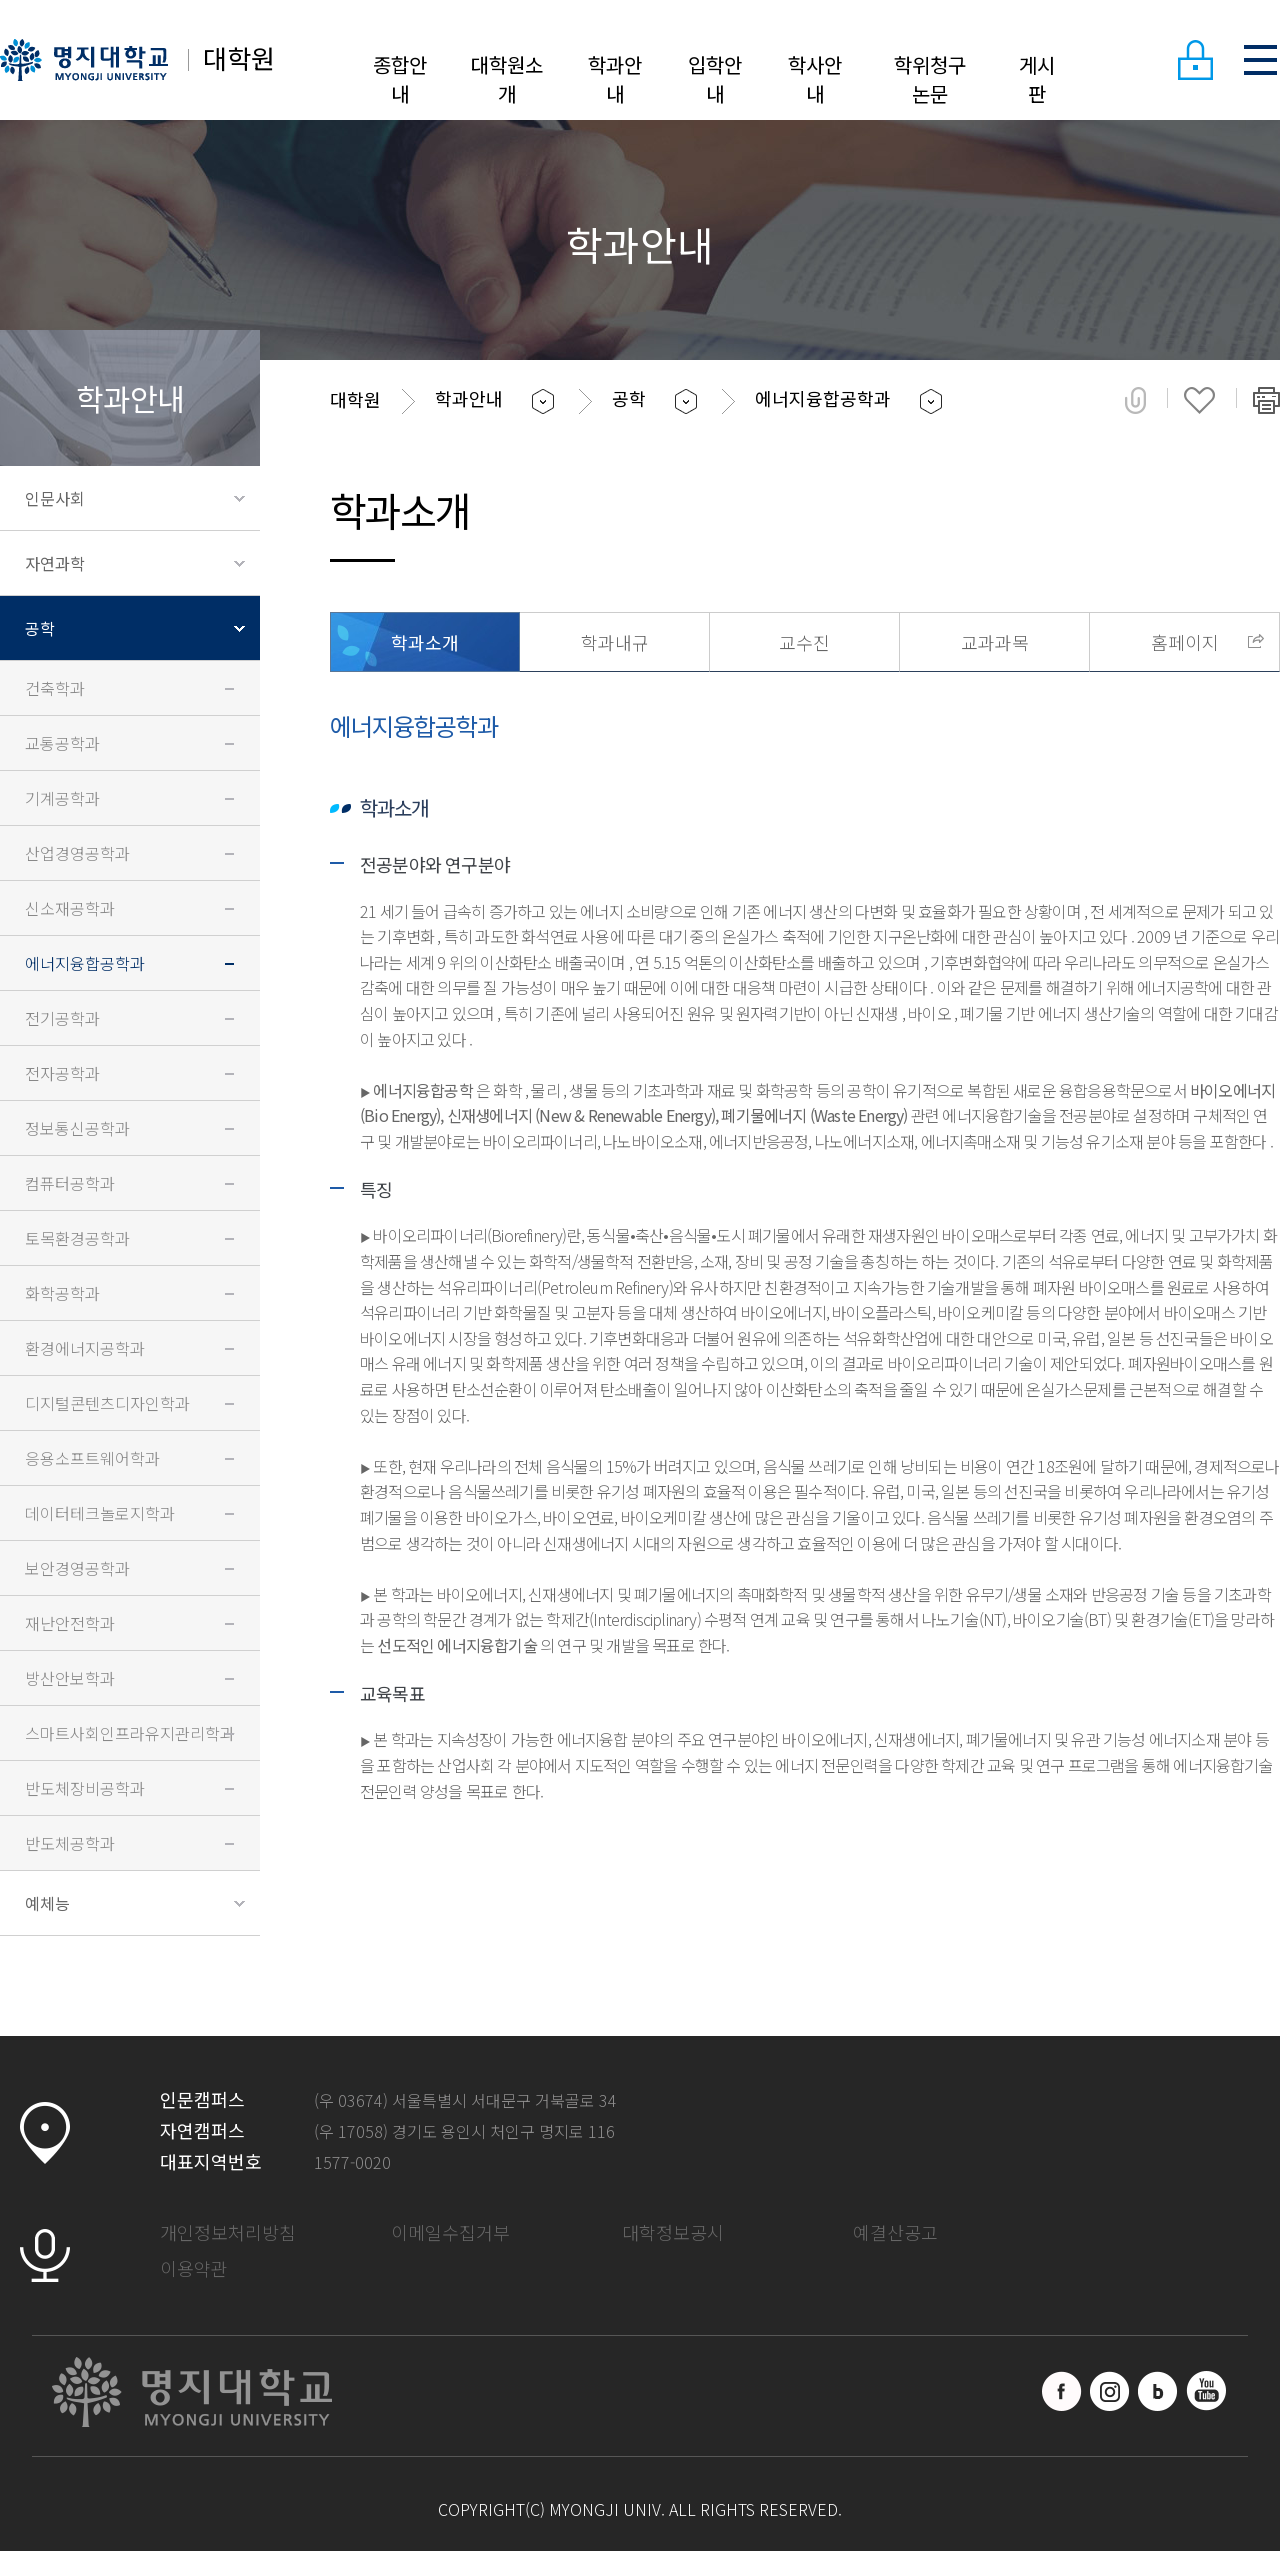 The image size is (1280, 2551). Describe the element at coordinates (1062, 2391) in the screenshot. I see `페이스북` at that location.